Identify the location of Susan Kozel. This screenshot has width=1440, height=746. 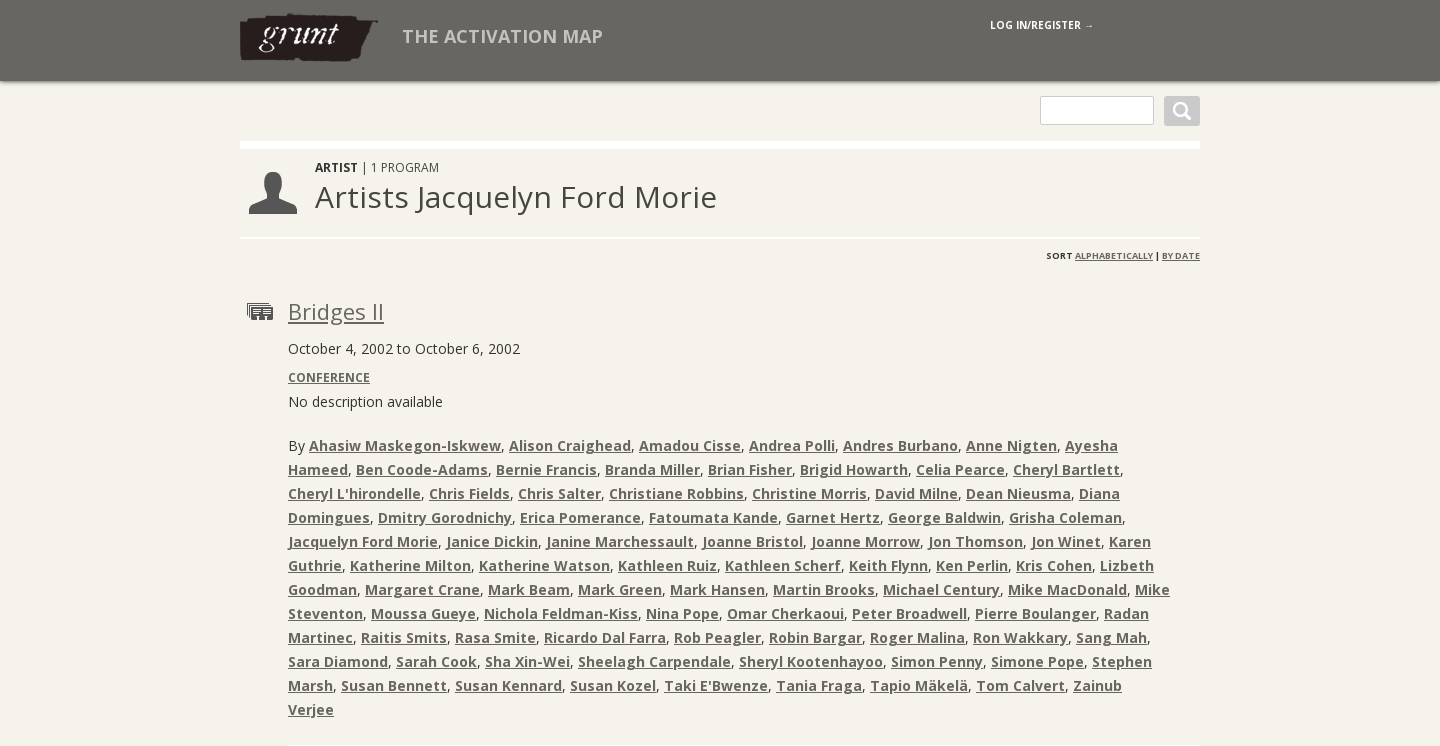
(613, 685).